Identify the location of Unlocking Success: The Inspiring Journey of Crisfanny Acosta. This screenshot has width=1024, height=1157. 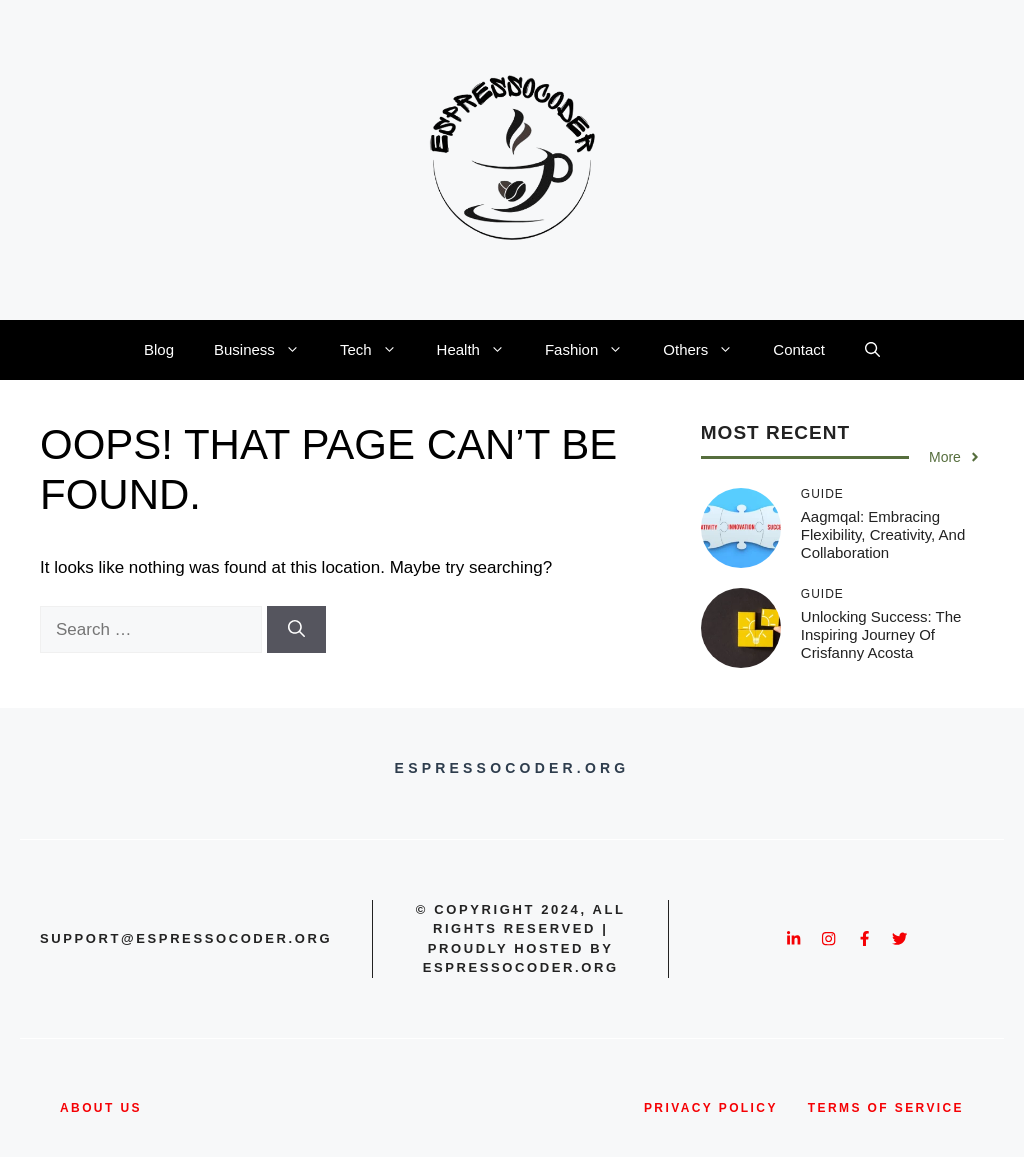
(881, 634).